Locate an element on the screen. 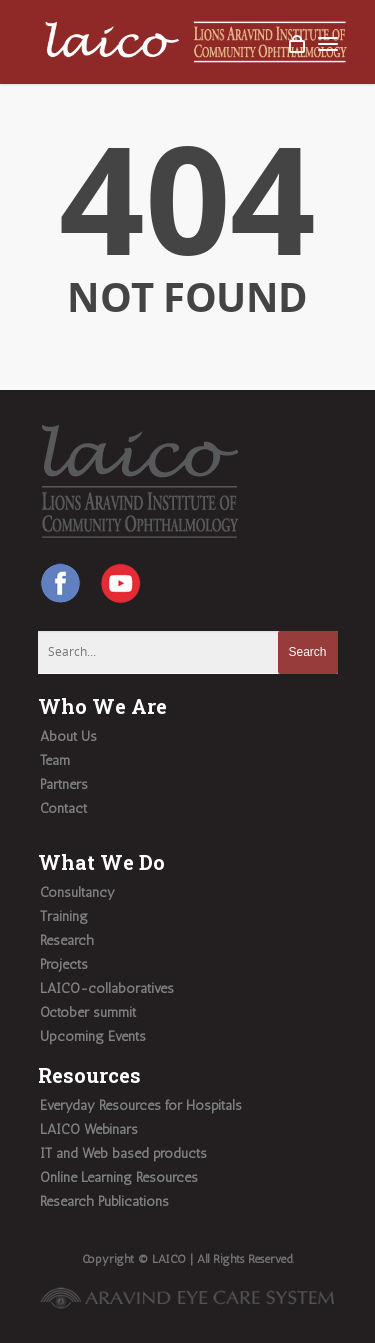  Resources is located at coordinates (89, 1075).